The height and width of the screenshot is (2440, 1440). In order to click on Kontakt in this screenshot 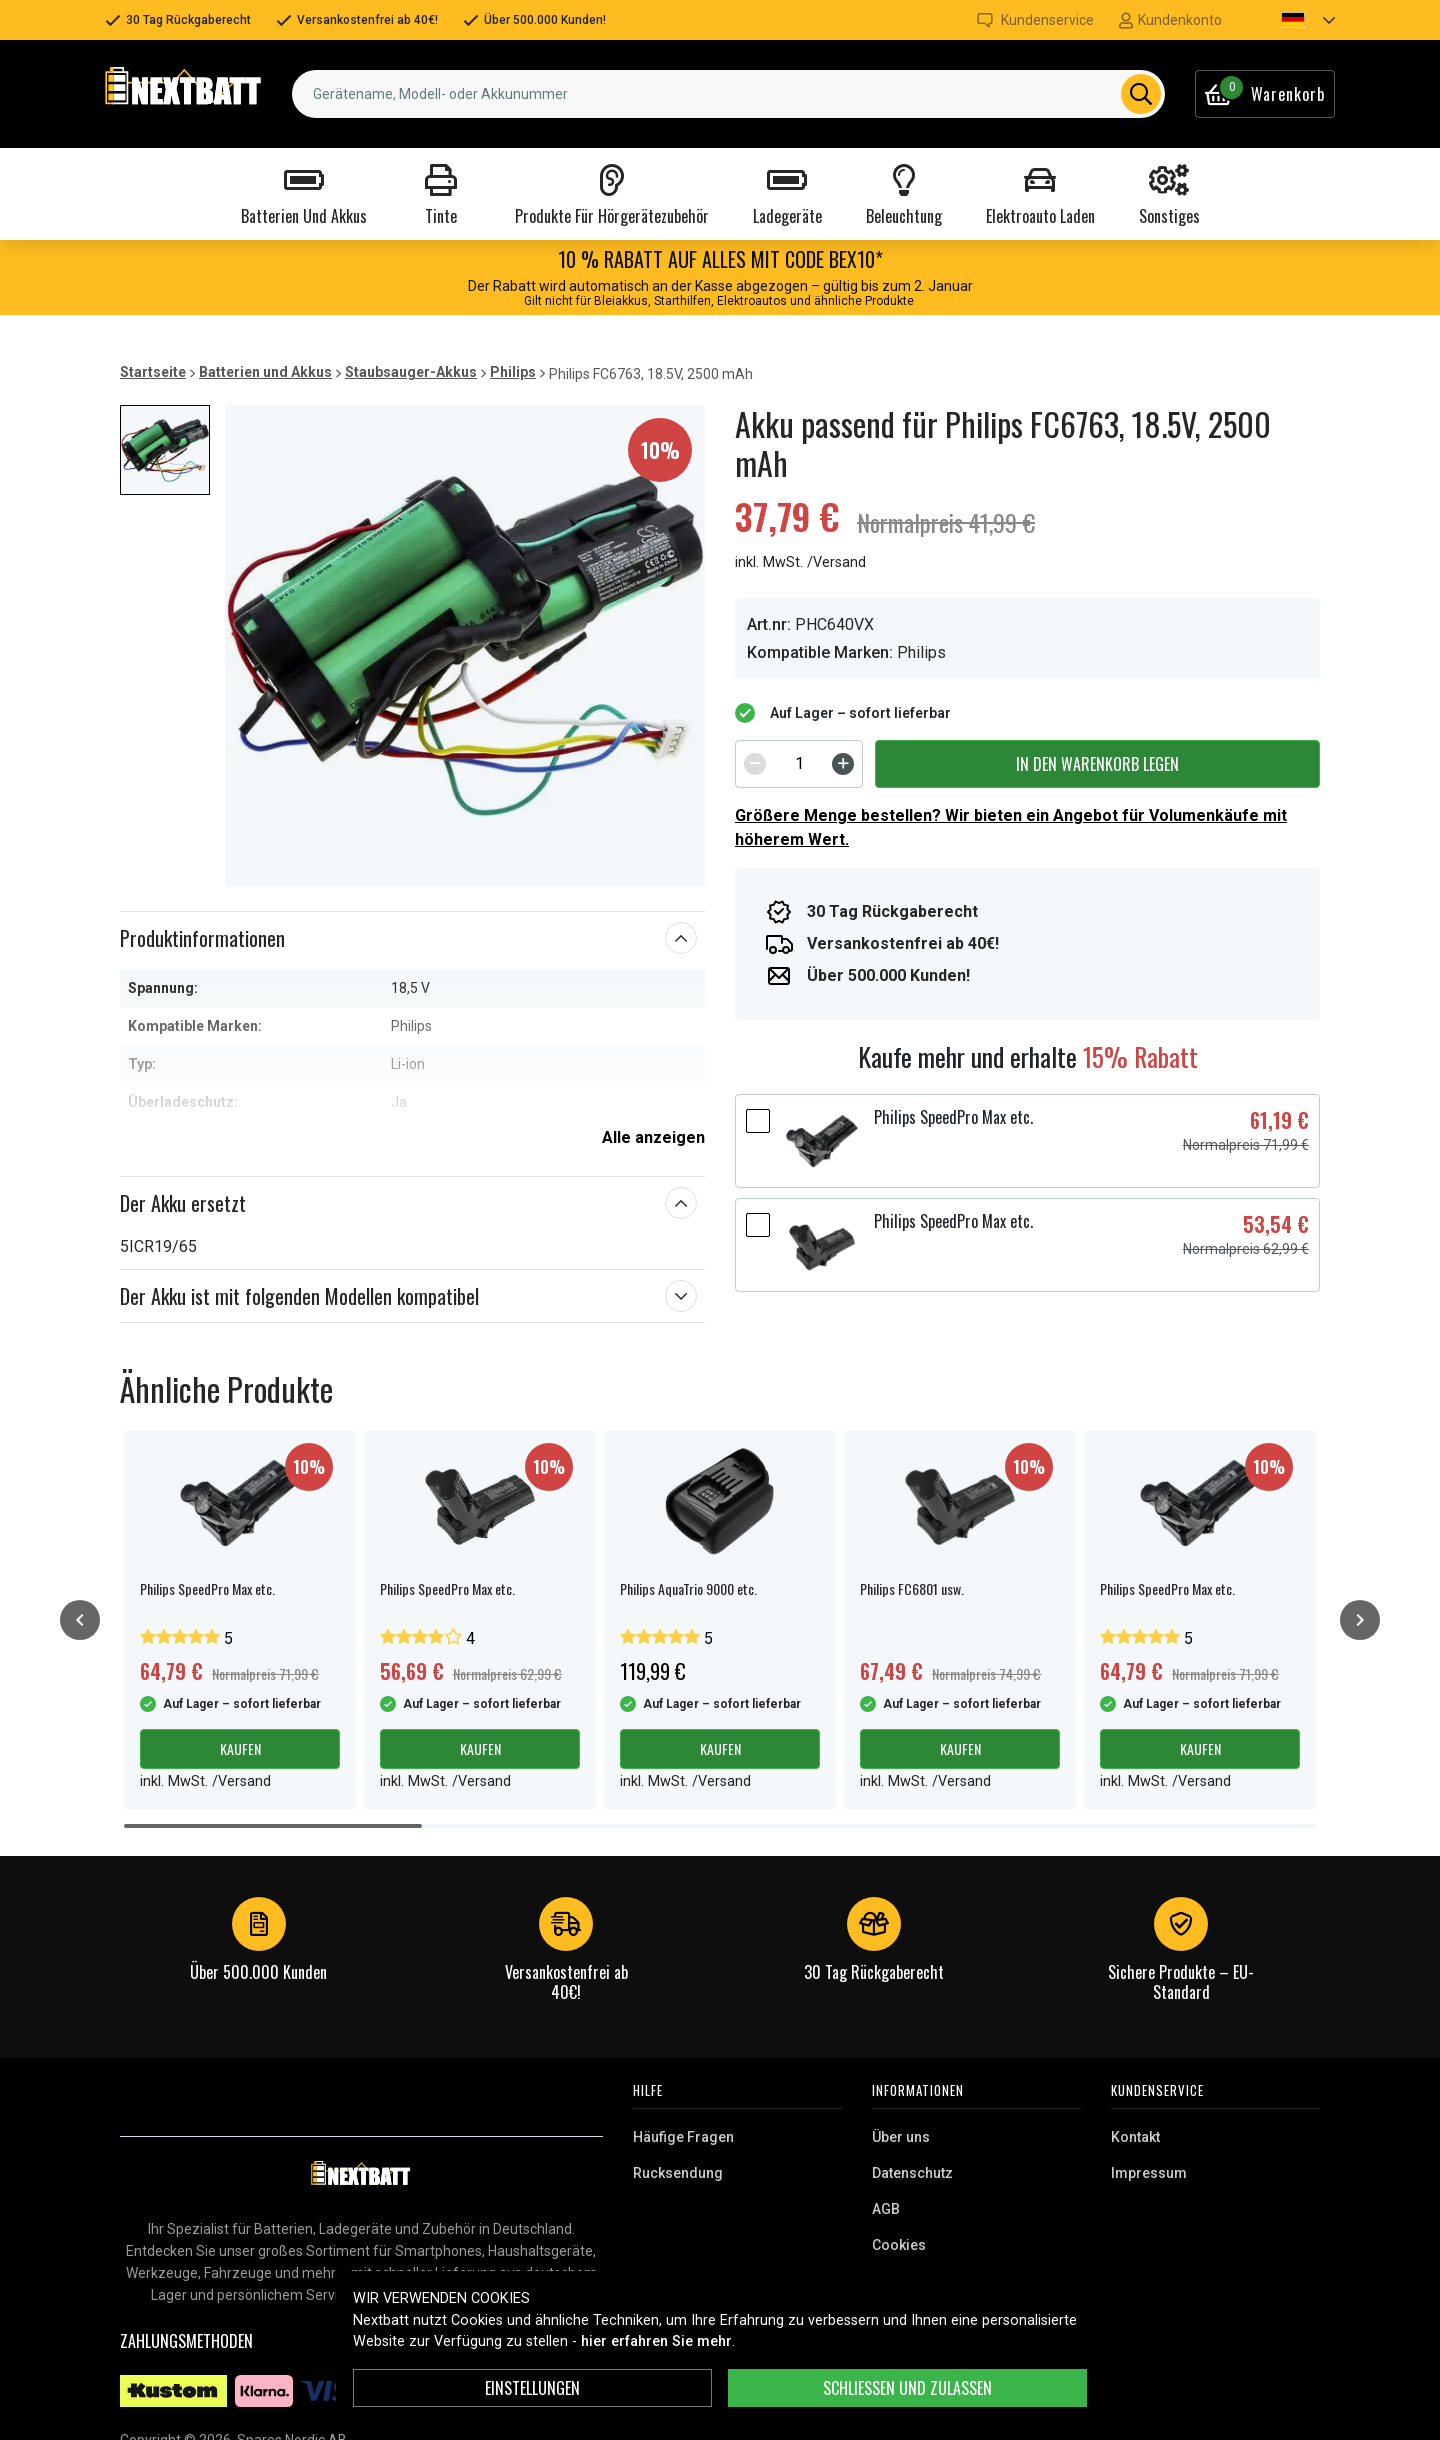, I will do `click(1135, 2137)`.